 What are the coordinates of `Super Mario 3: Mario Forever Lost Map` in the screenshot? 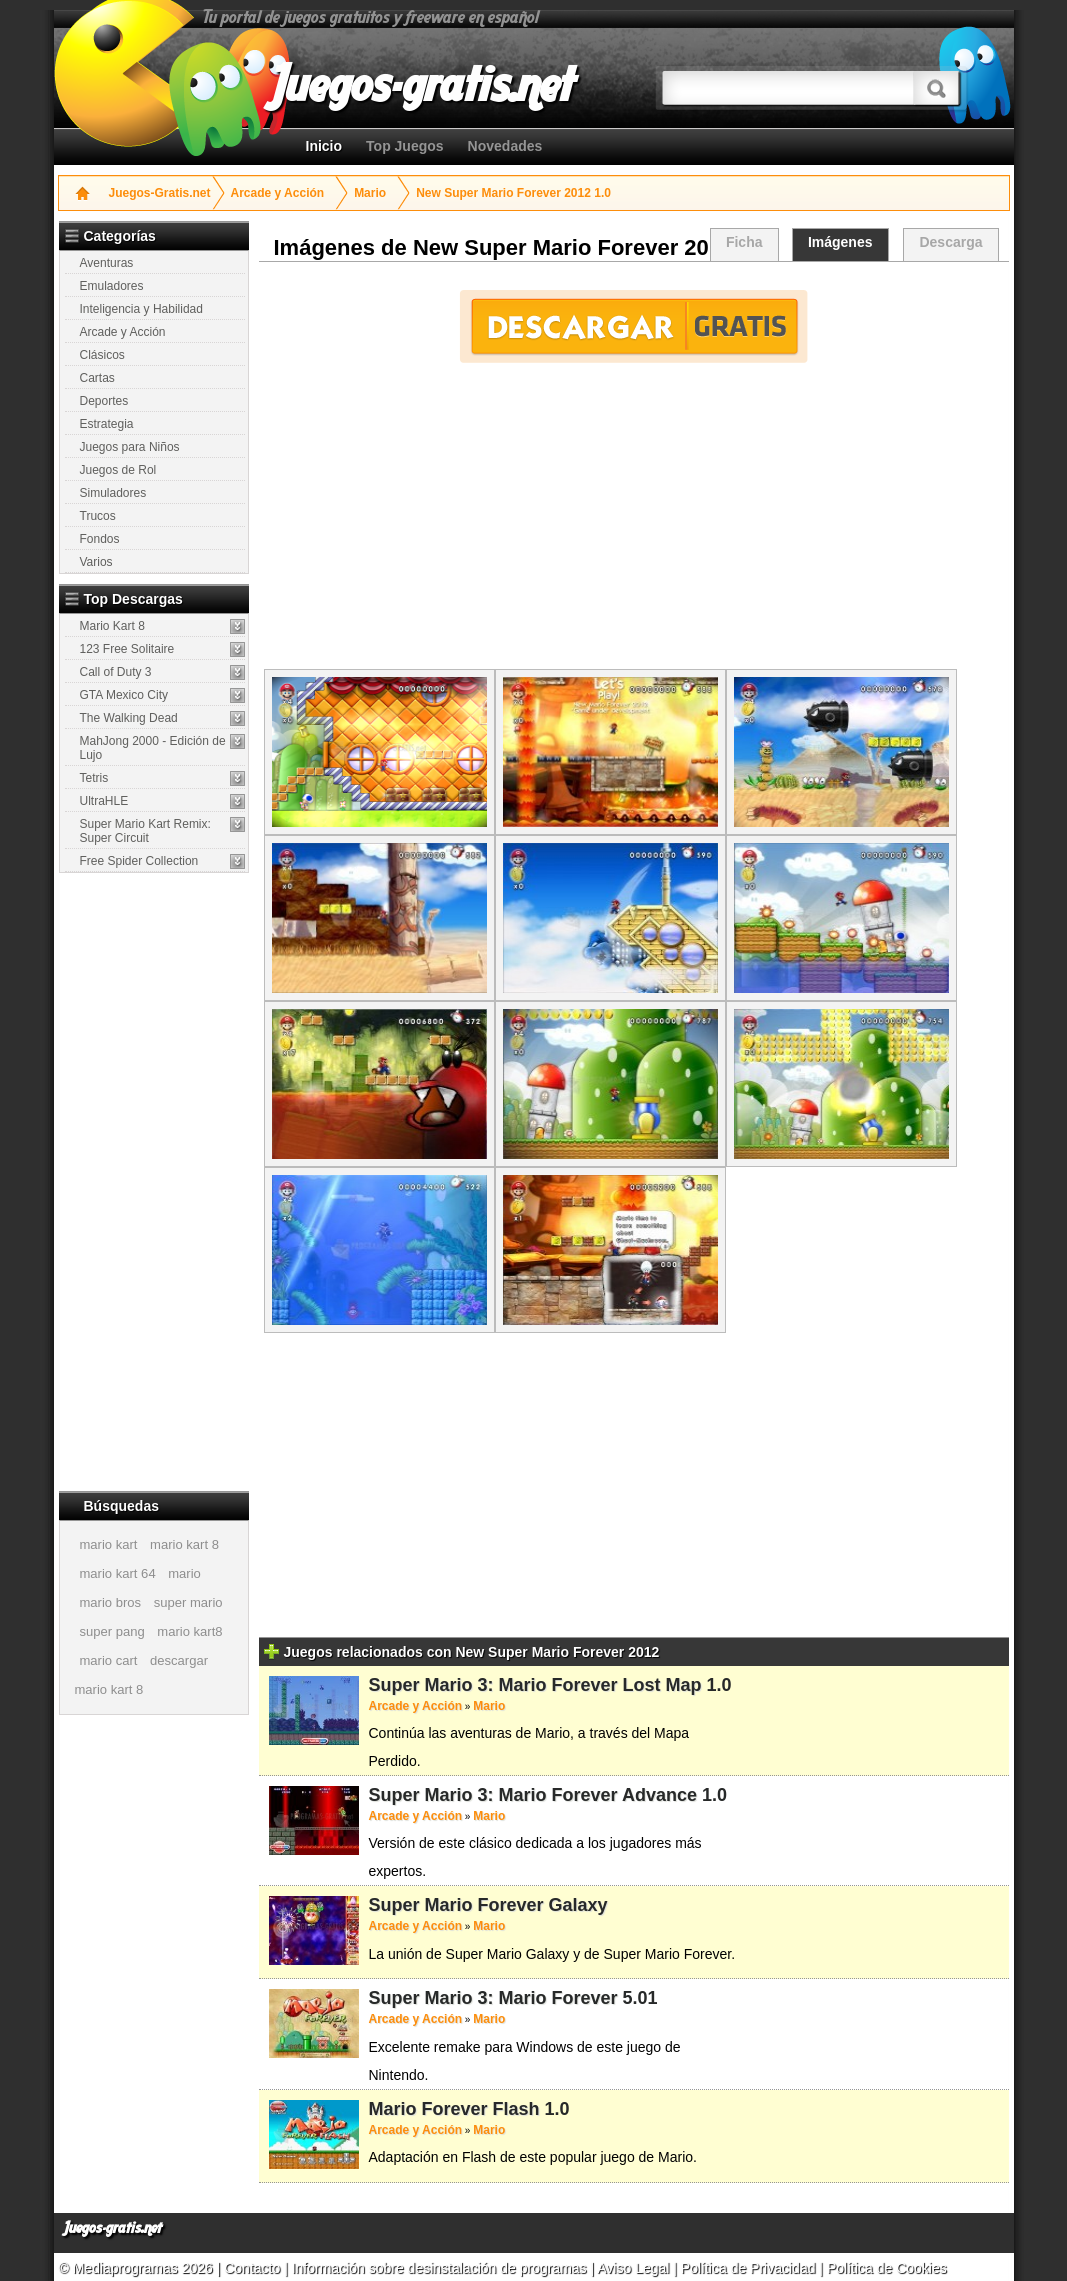 It's located at (535, 1685).